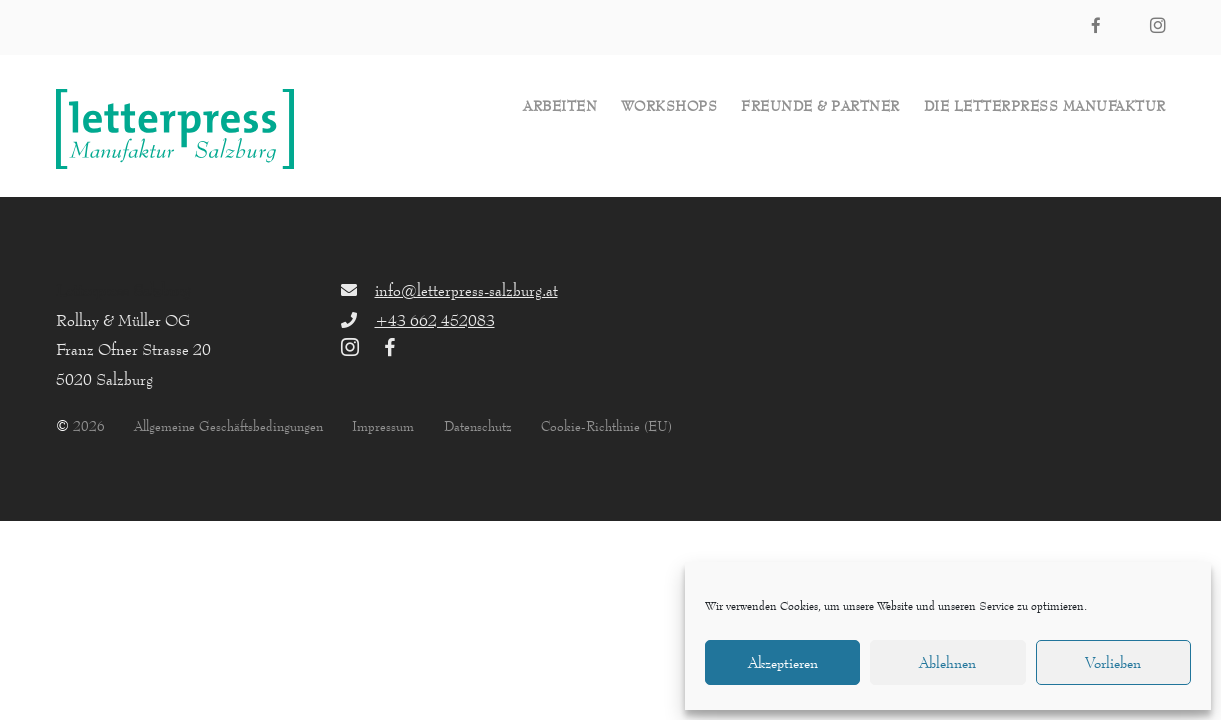  Describe the element at coordinates (1113, 662) in the screenshot. I see `Vorlieben` at that location.